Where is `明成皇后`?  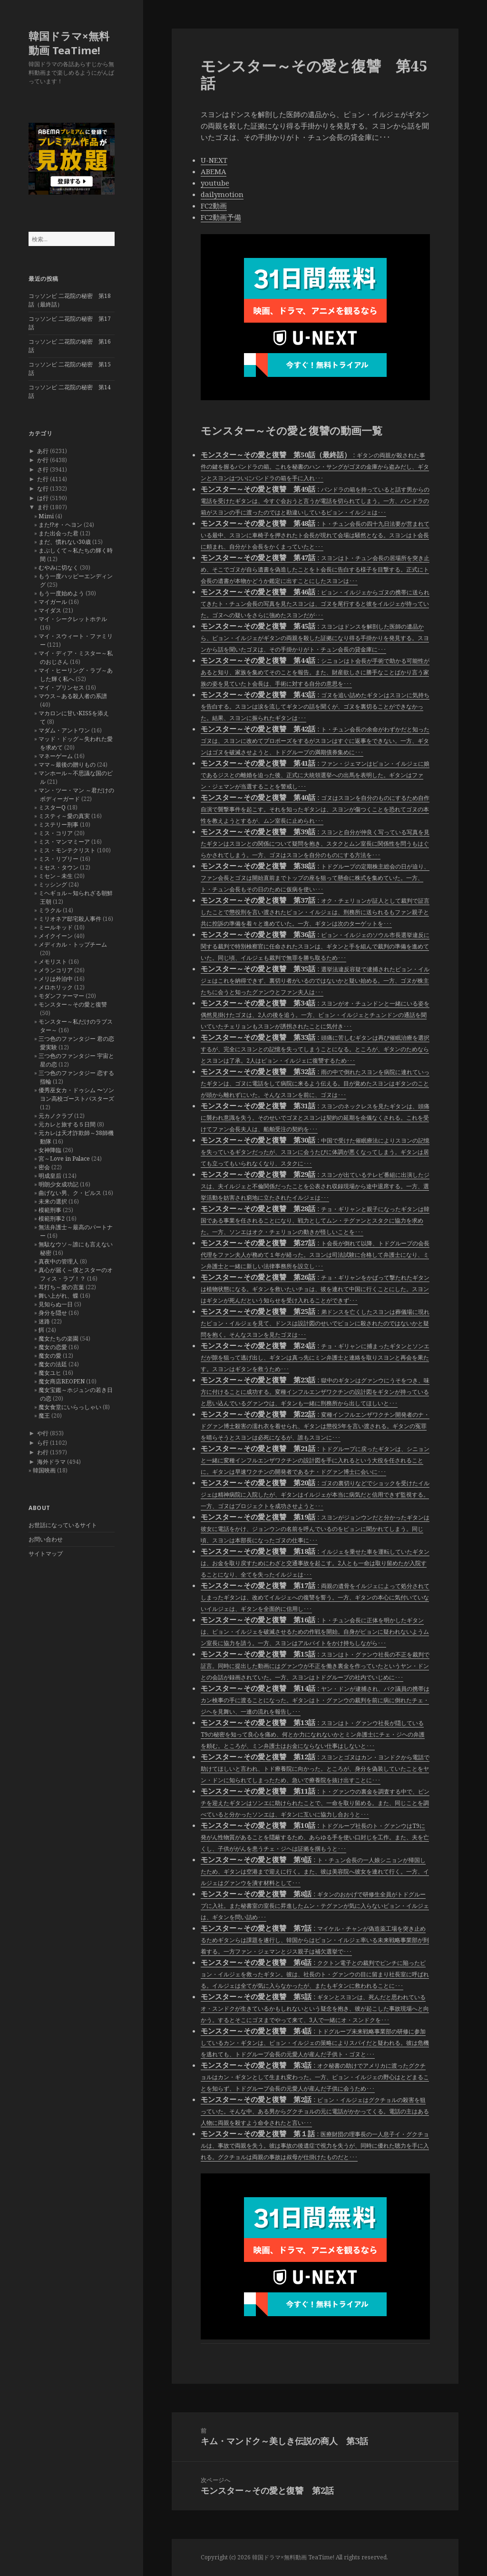 明成皇后 is located at coordinates (50, 1176).